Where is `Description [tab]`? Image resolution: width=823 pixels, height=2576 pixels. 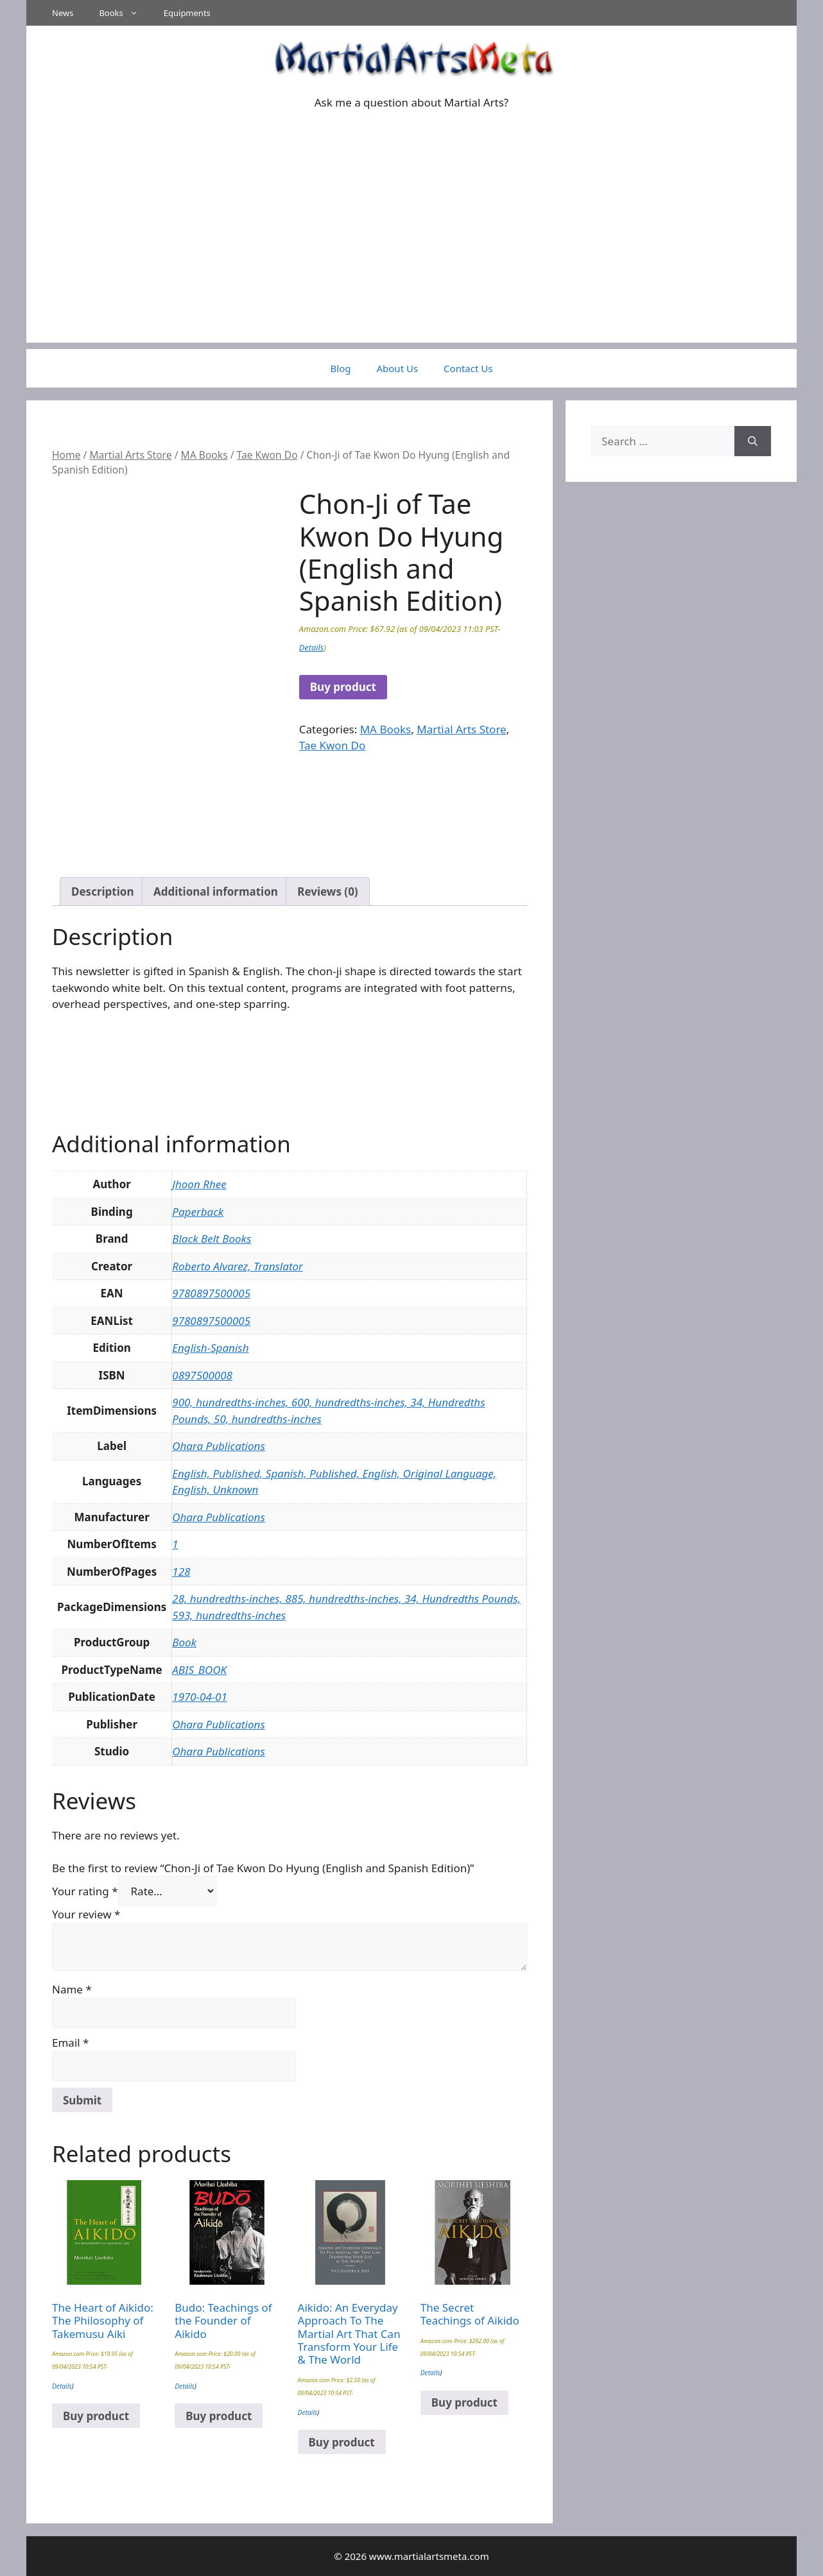
Description [tab] is located at coordinates (102, 891).